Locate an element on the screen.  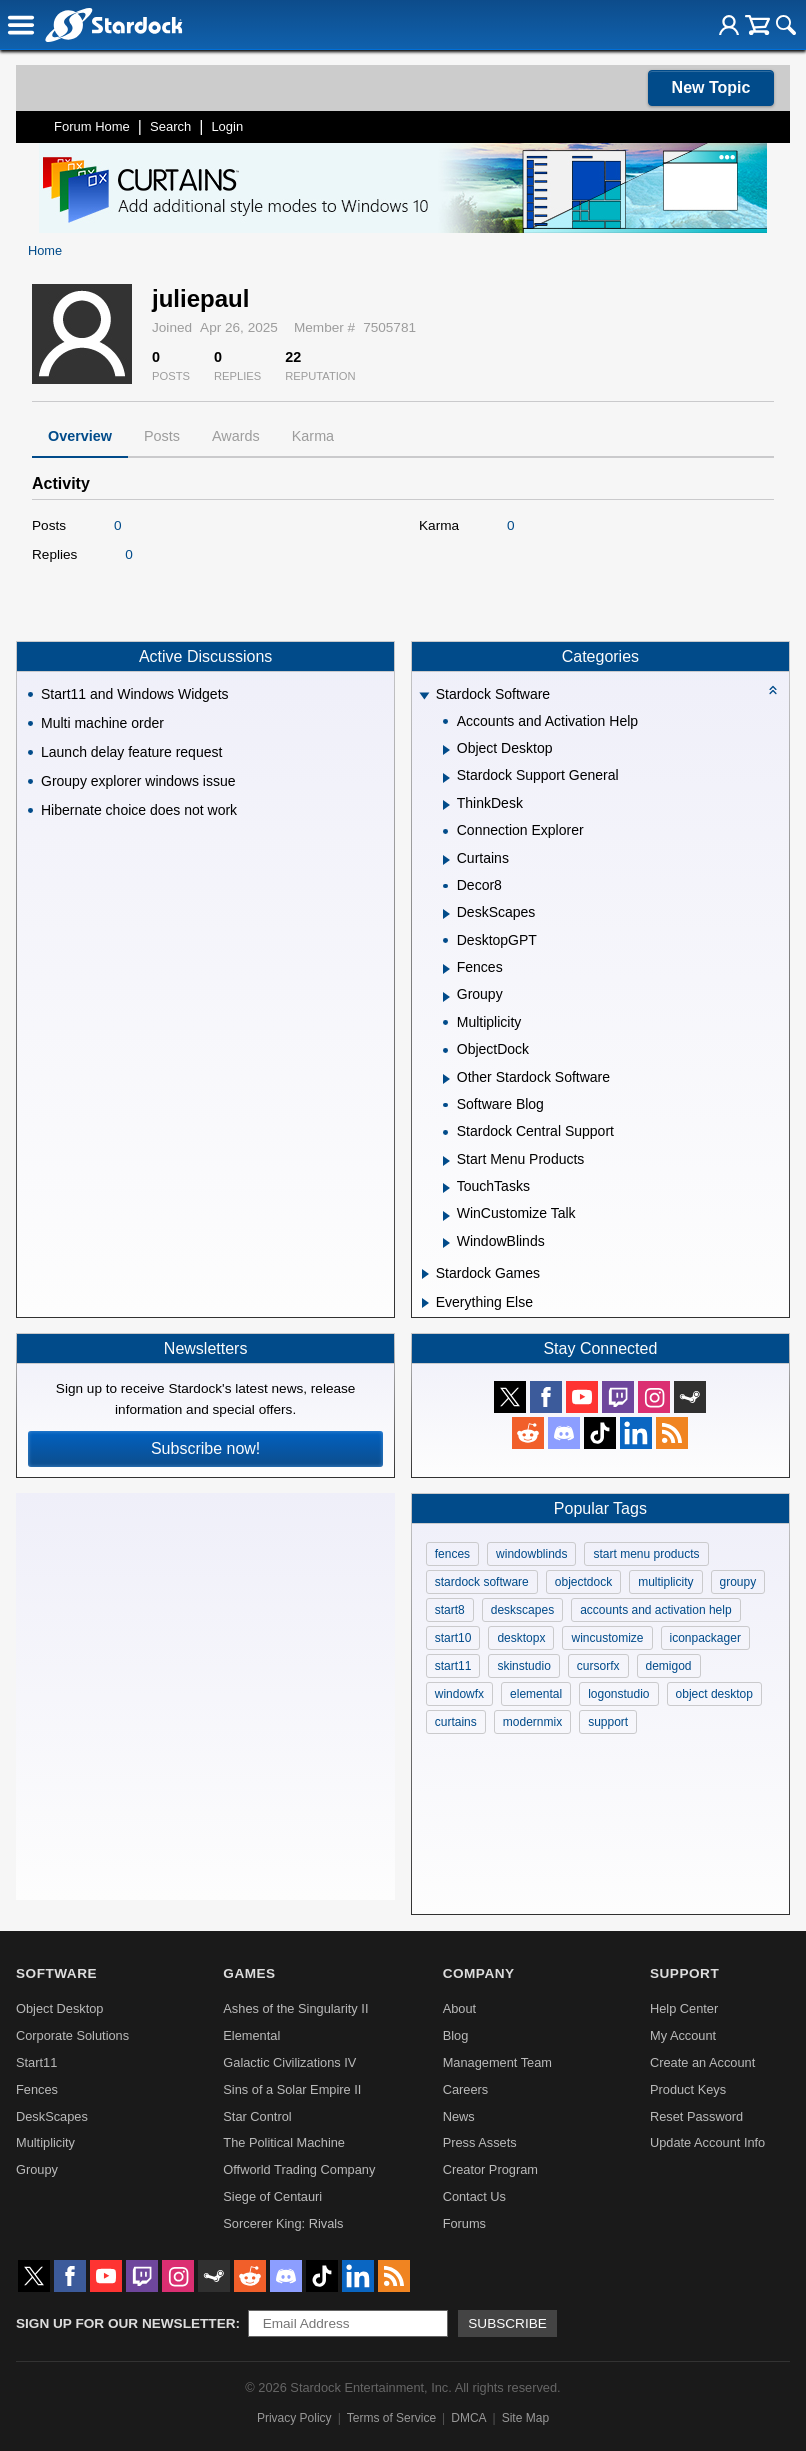
Support is located at coordinates (684, 1973).